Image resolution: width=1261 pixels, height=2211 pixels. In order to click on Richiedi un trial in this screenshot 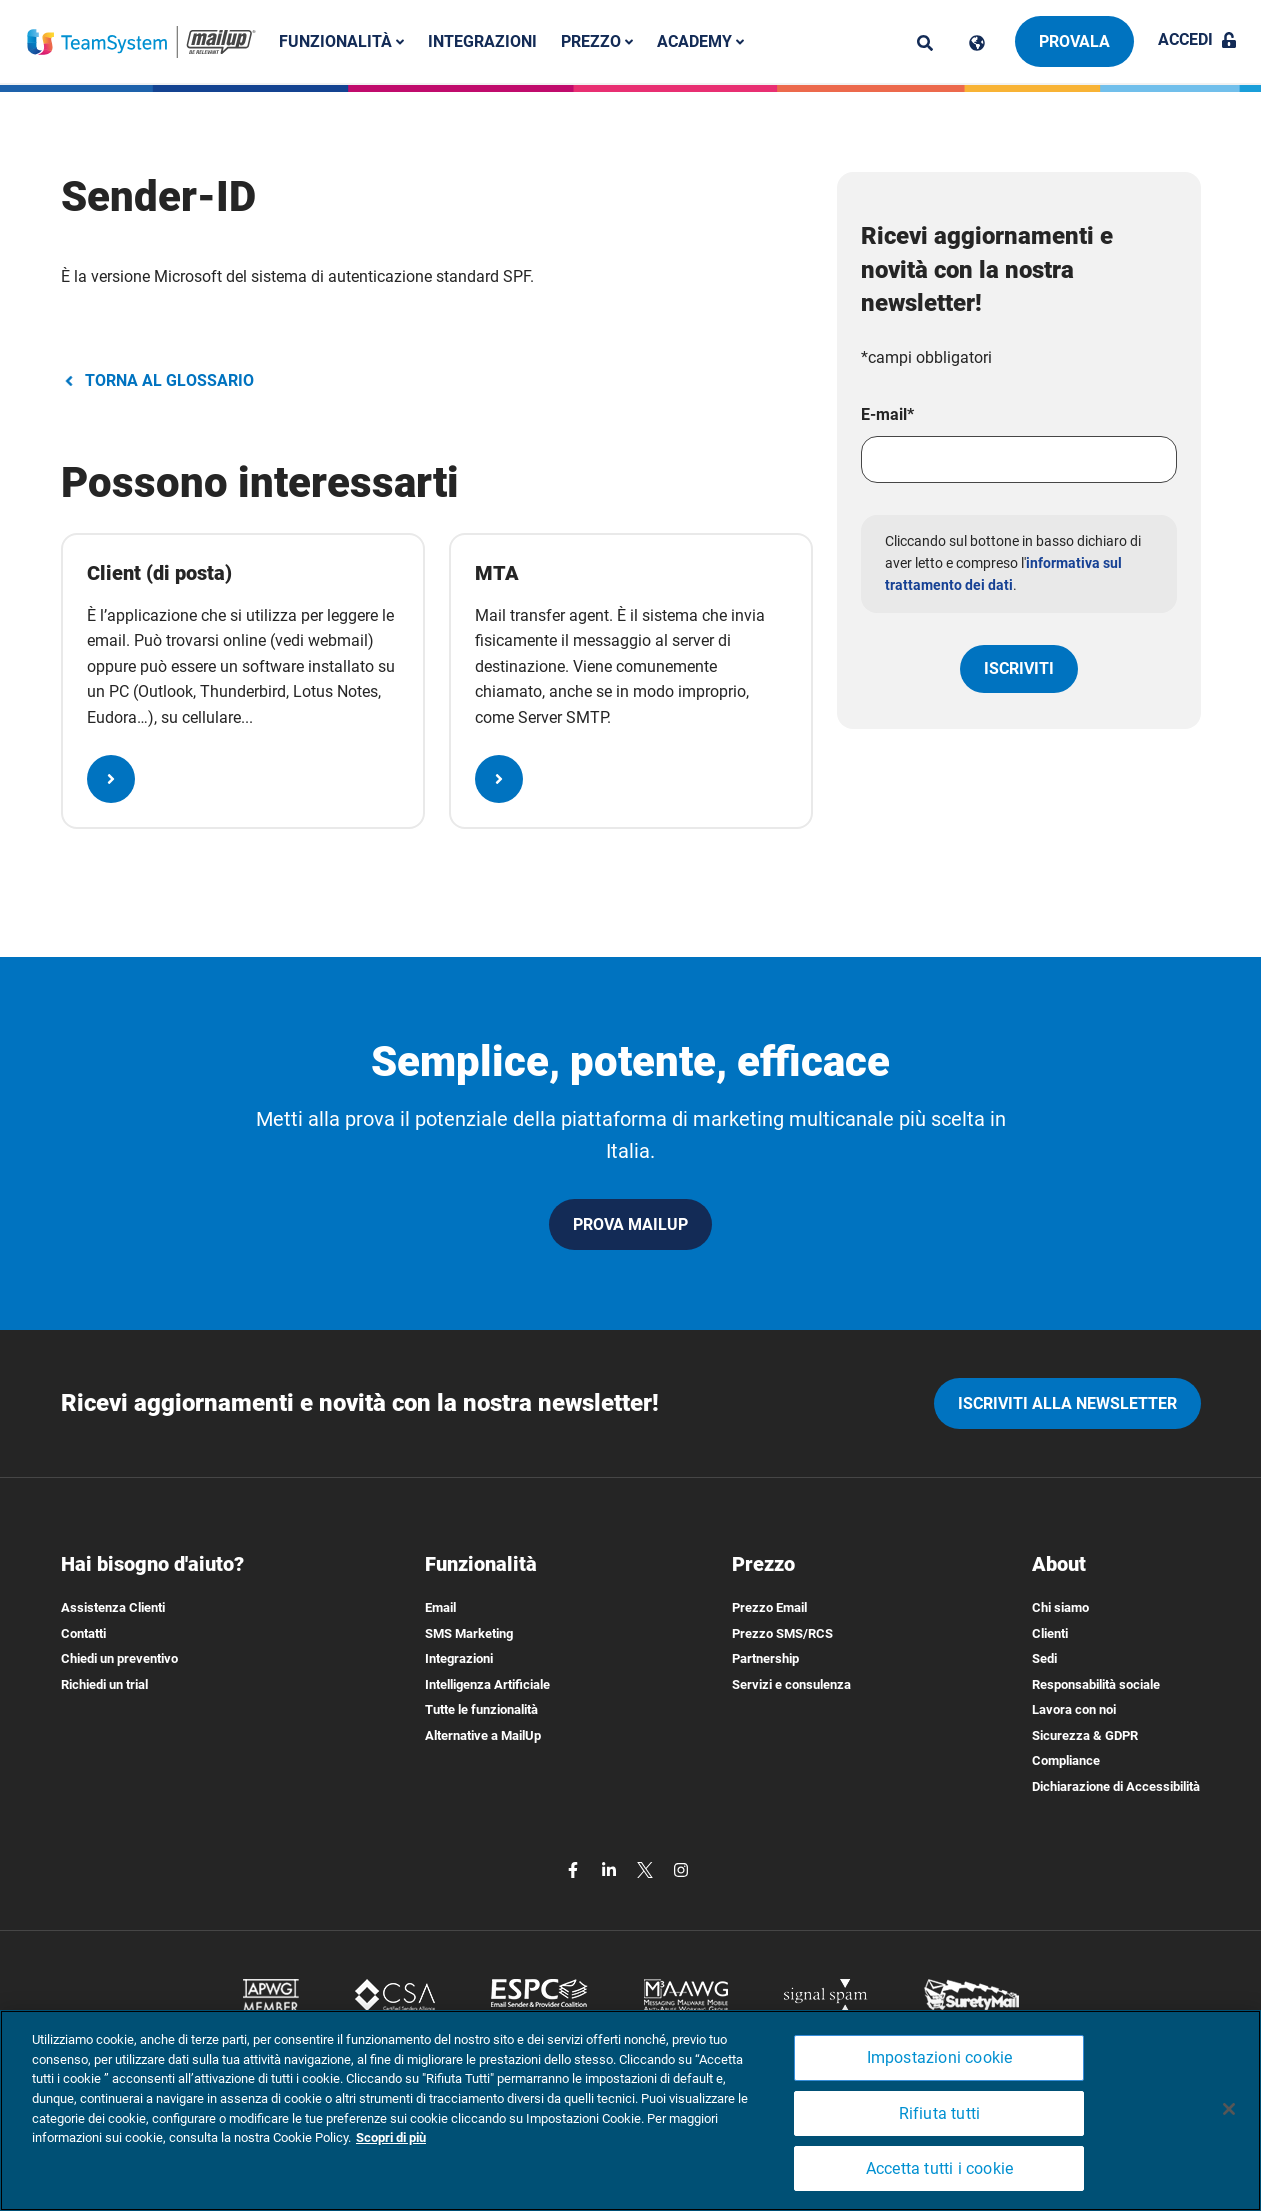, I will do `click(104, 1684)`.